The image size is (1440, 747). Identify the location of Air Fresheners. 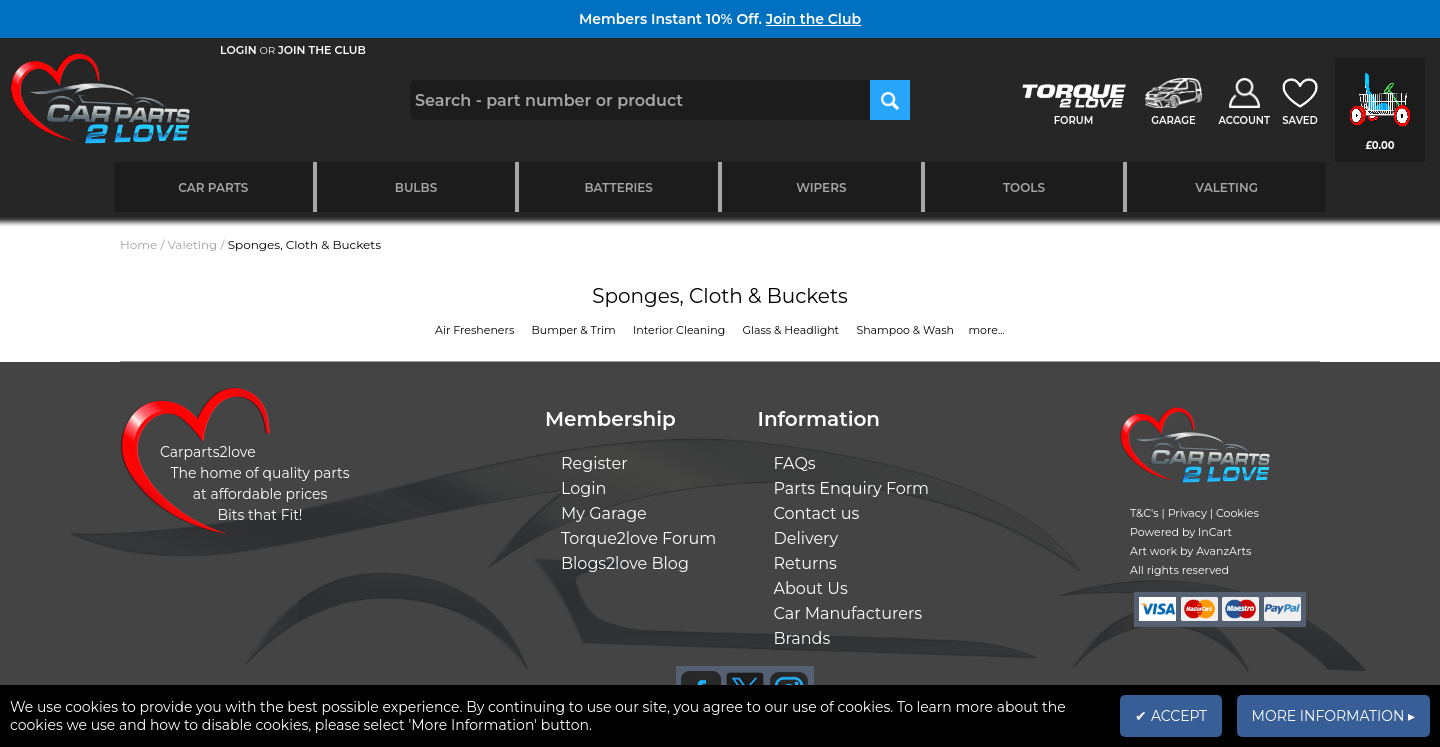
(476, 330).